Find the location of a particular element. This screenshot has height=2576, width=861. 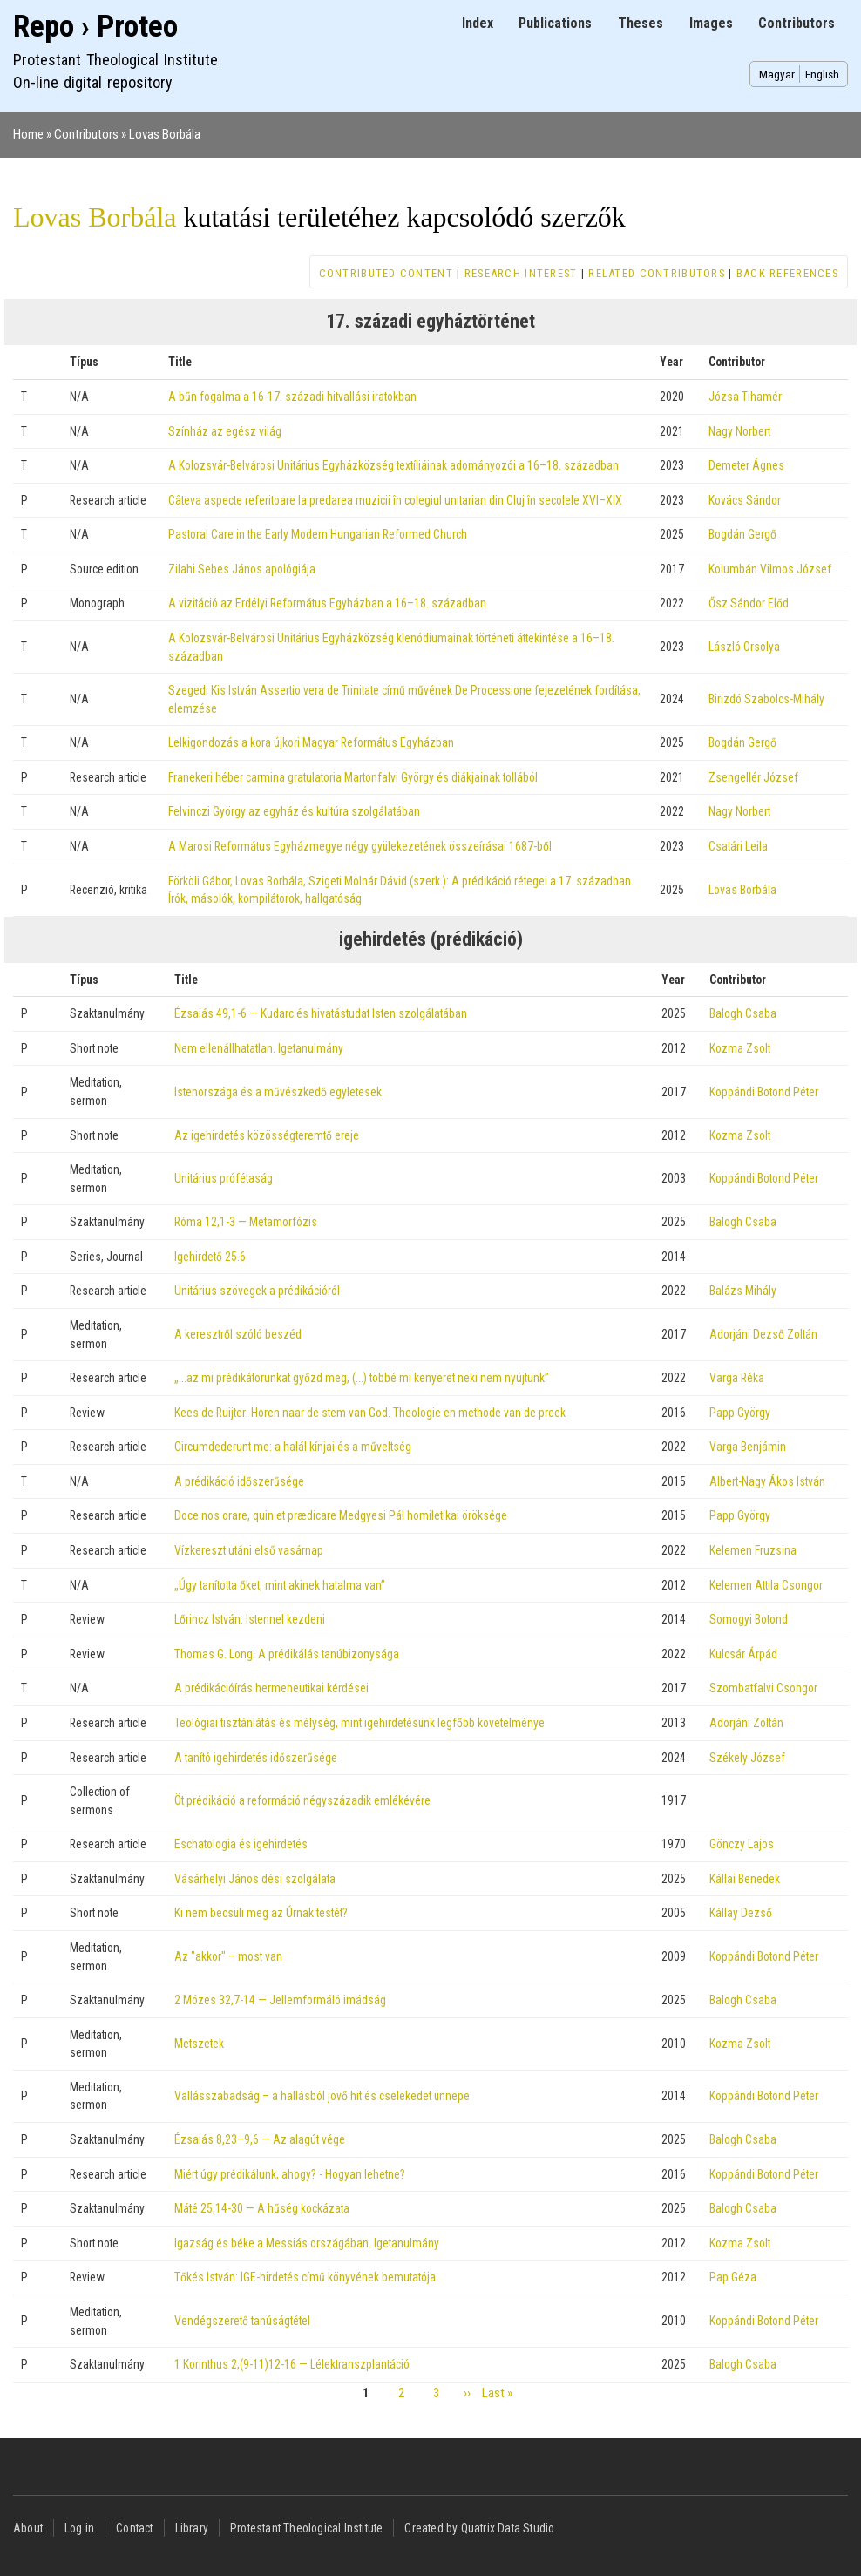

A bűn fogalma a 16-17. századi hitvallási iratokban is located at coordinates (292, 396).